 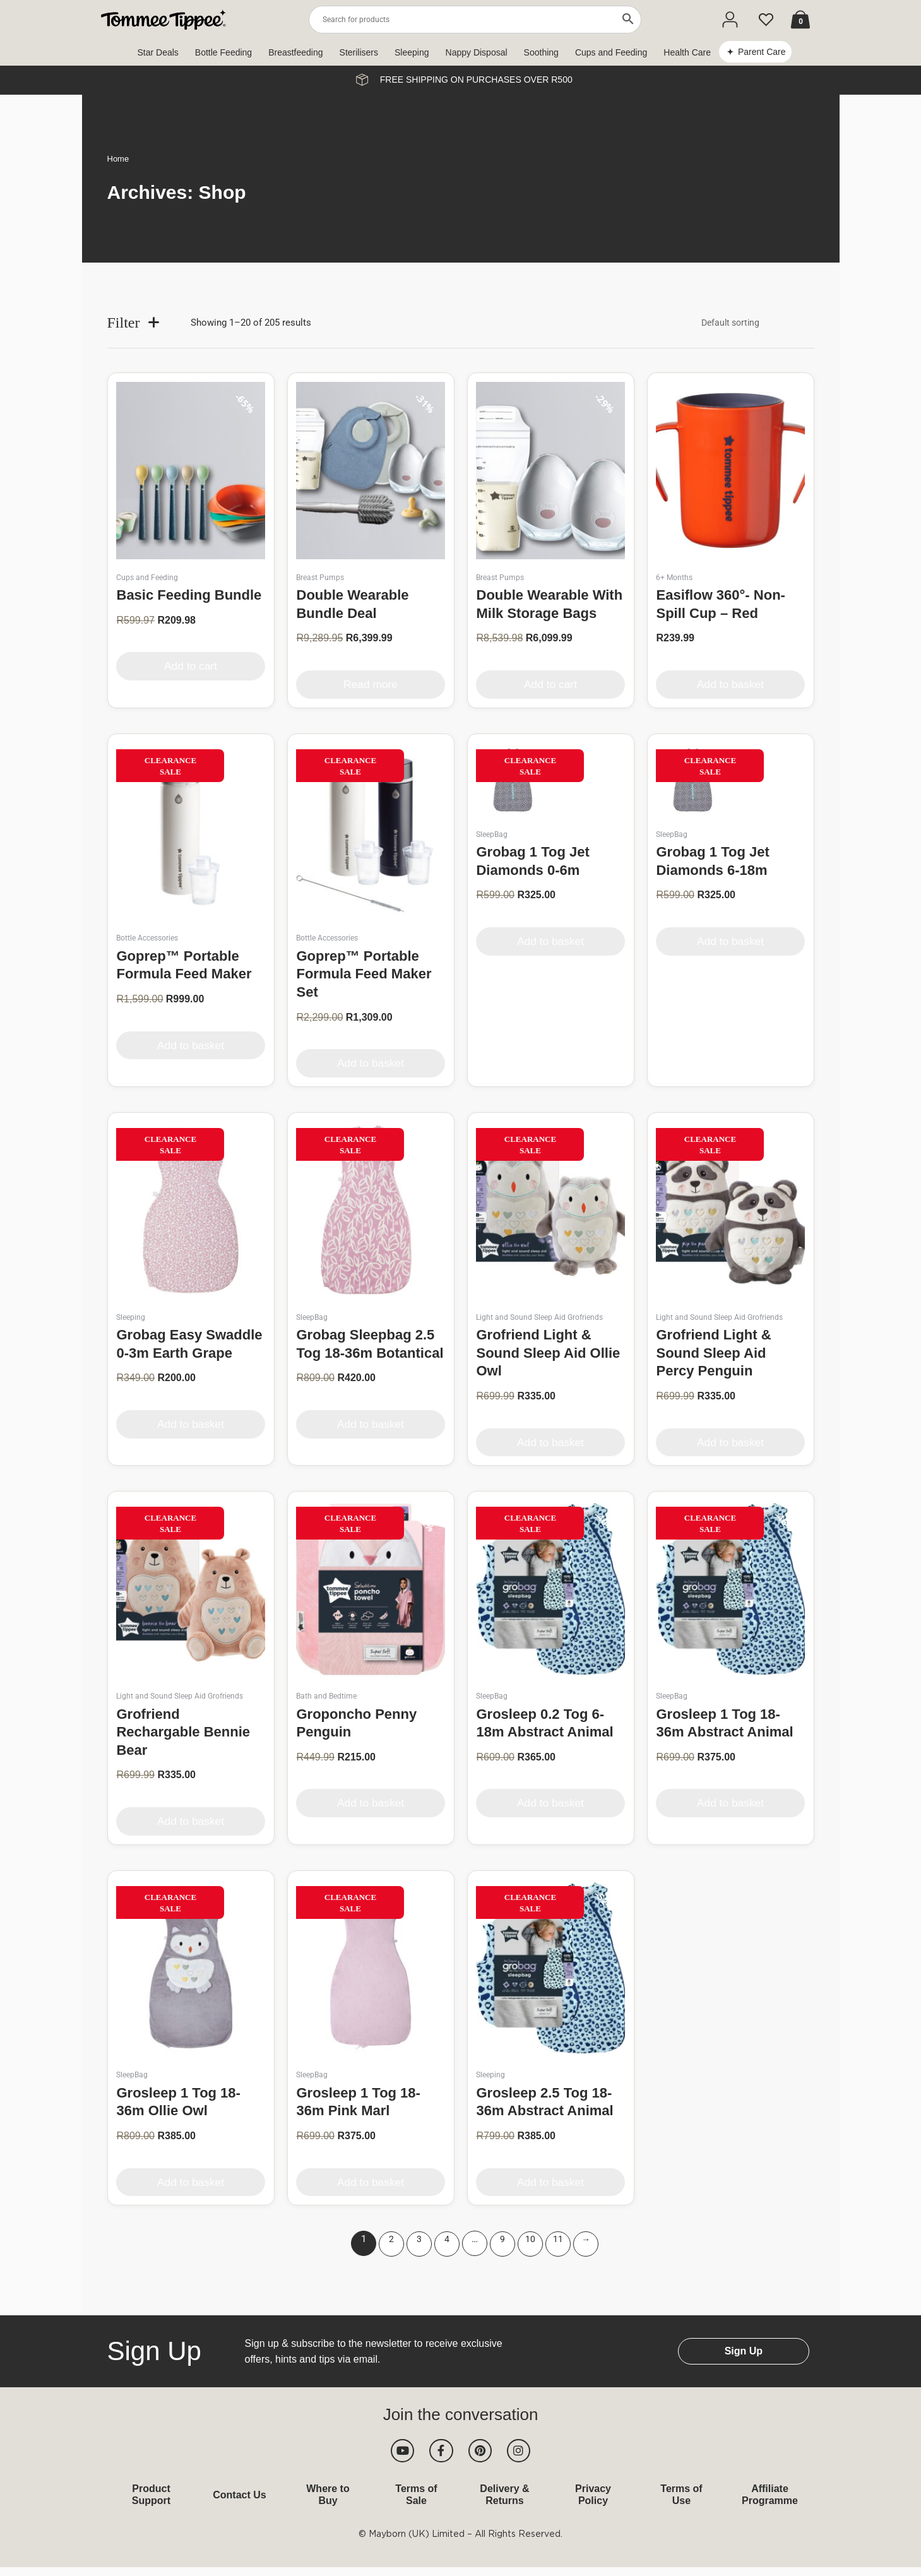 What do you see at coordinates (611, 52) in the screenshot?
I see `Cups and Feeding` at bounding box center [611, 52].